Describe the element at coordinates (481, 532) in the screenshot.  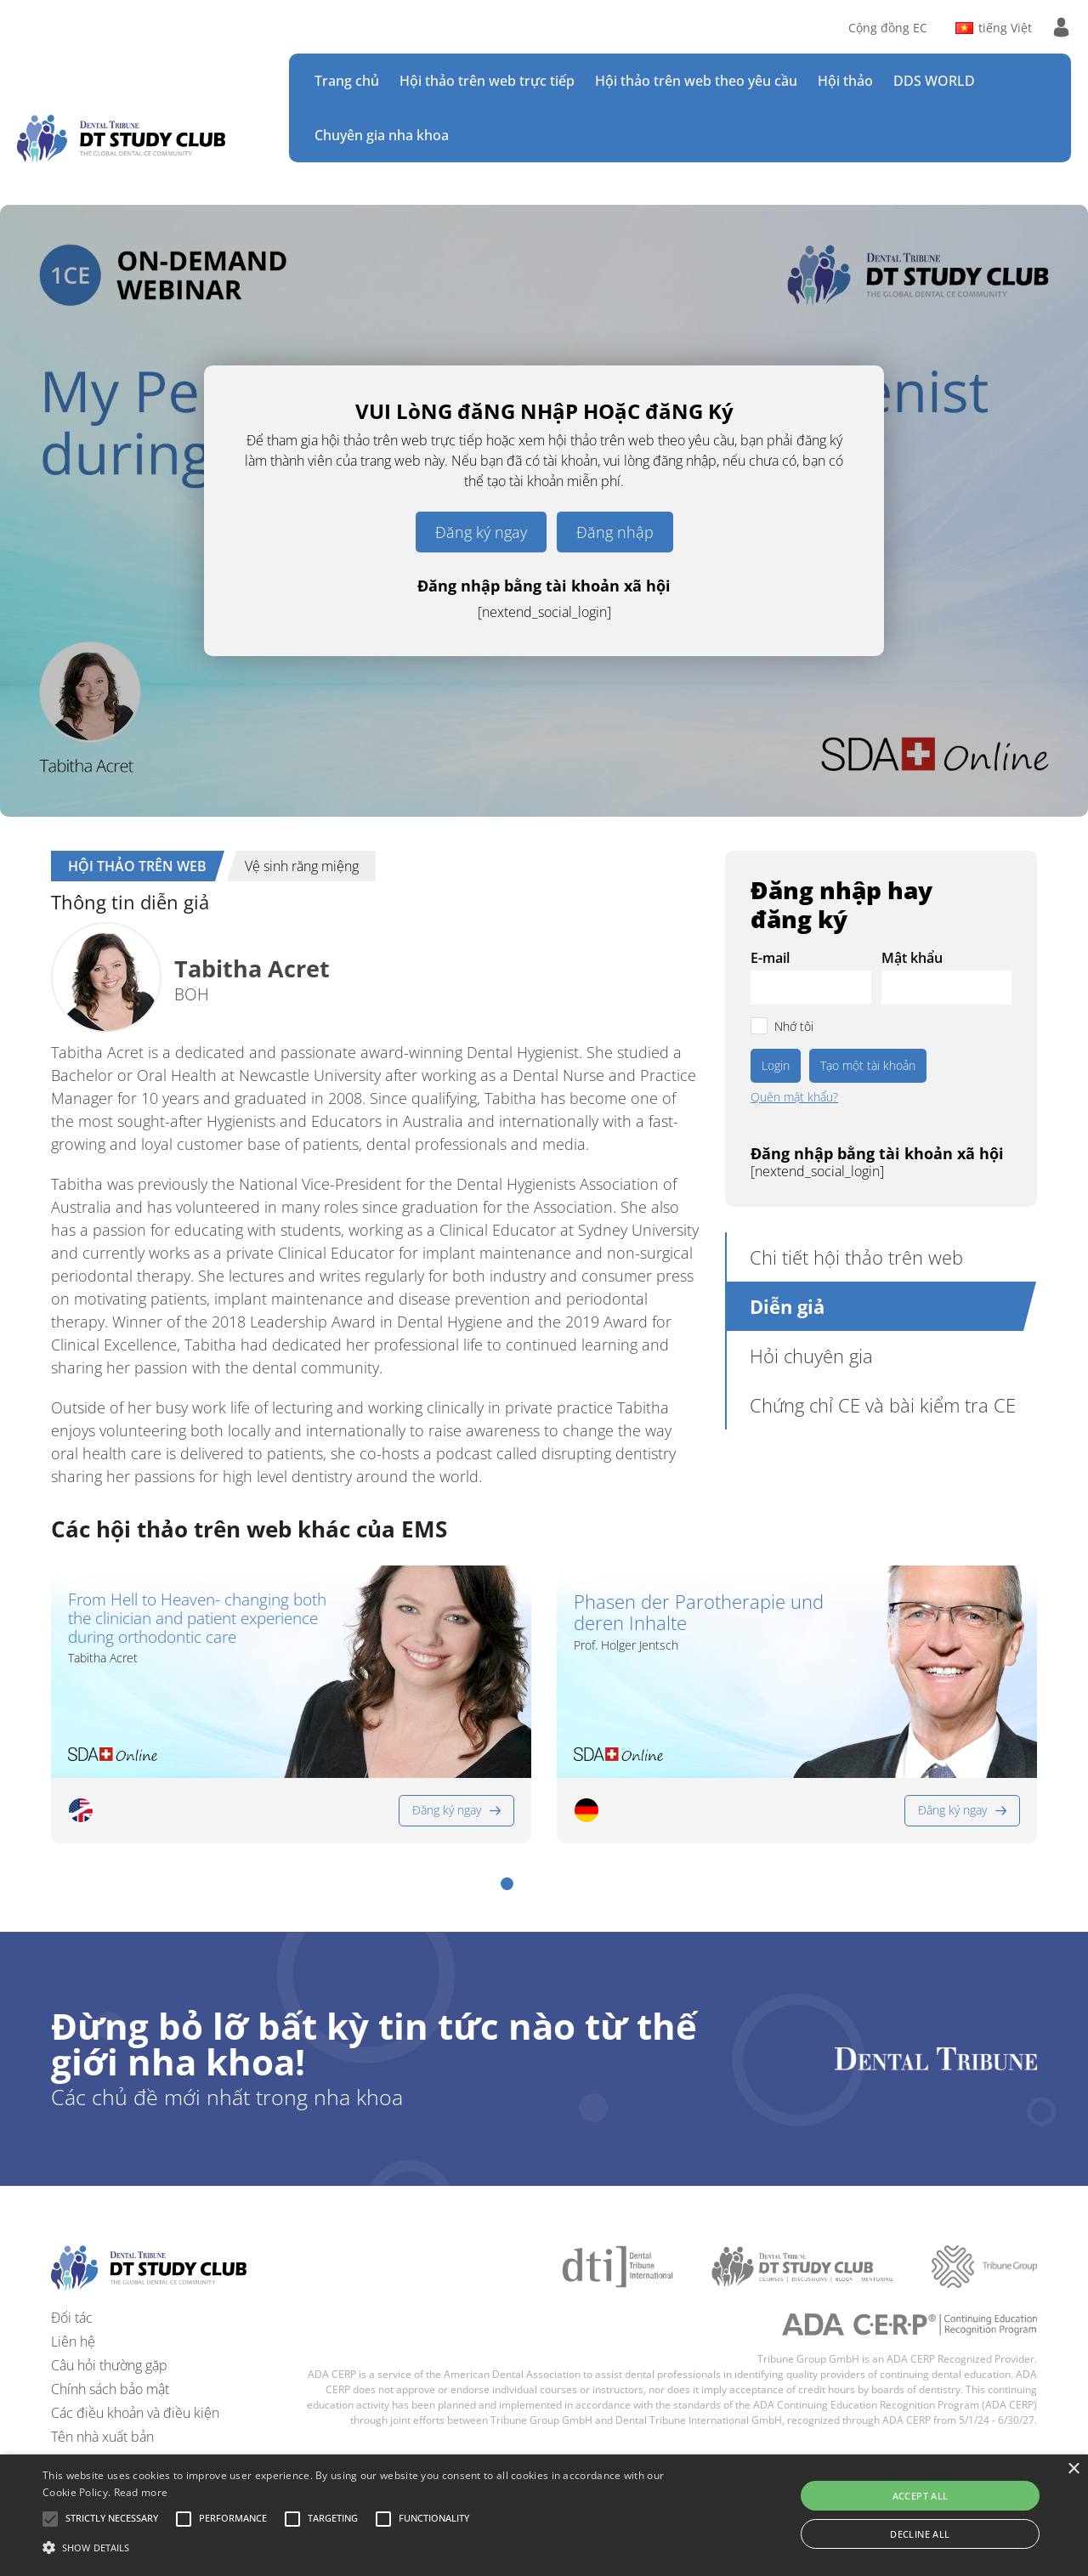
I see `Đăng ký ngay` at that location.